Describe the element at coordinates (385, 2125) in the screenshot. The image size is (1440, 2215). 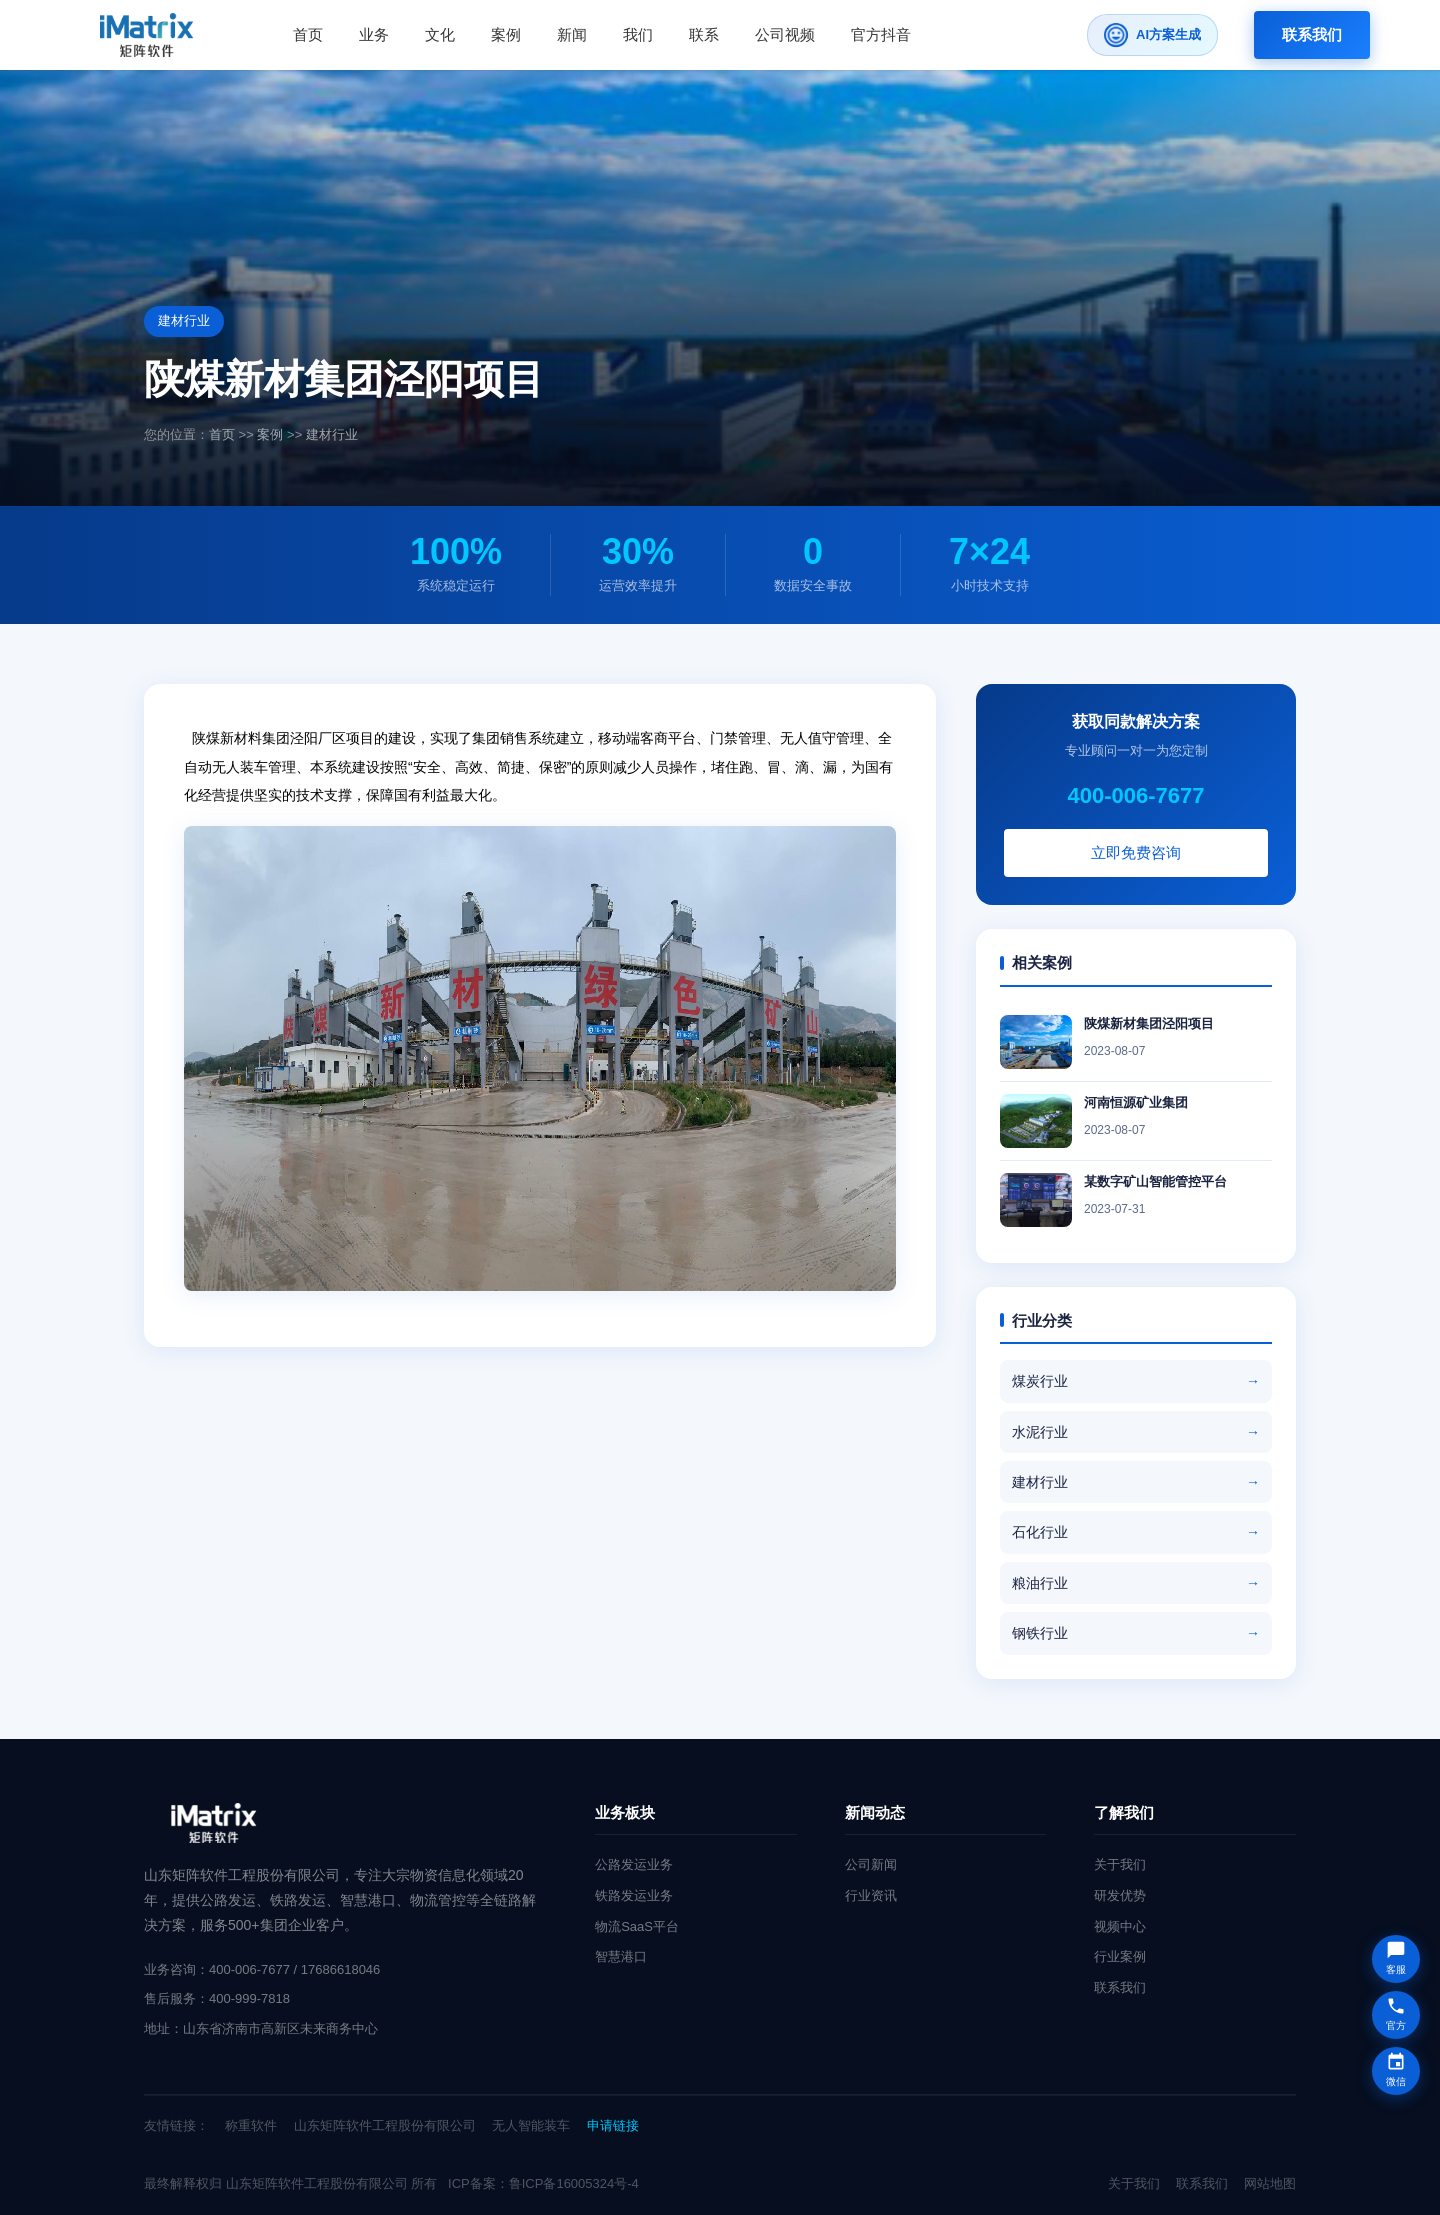
I see `山东矩阵软件工程股份有限公司` at that location.